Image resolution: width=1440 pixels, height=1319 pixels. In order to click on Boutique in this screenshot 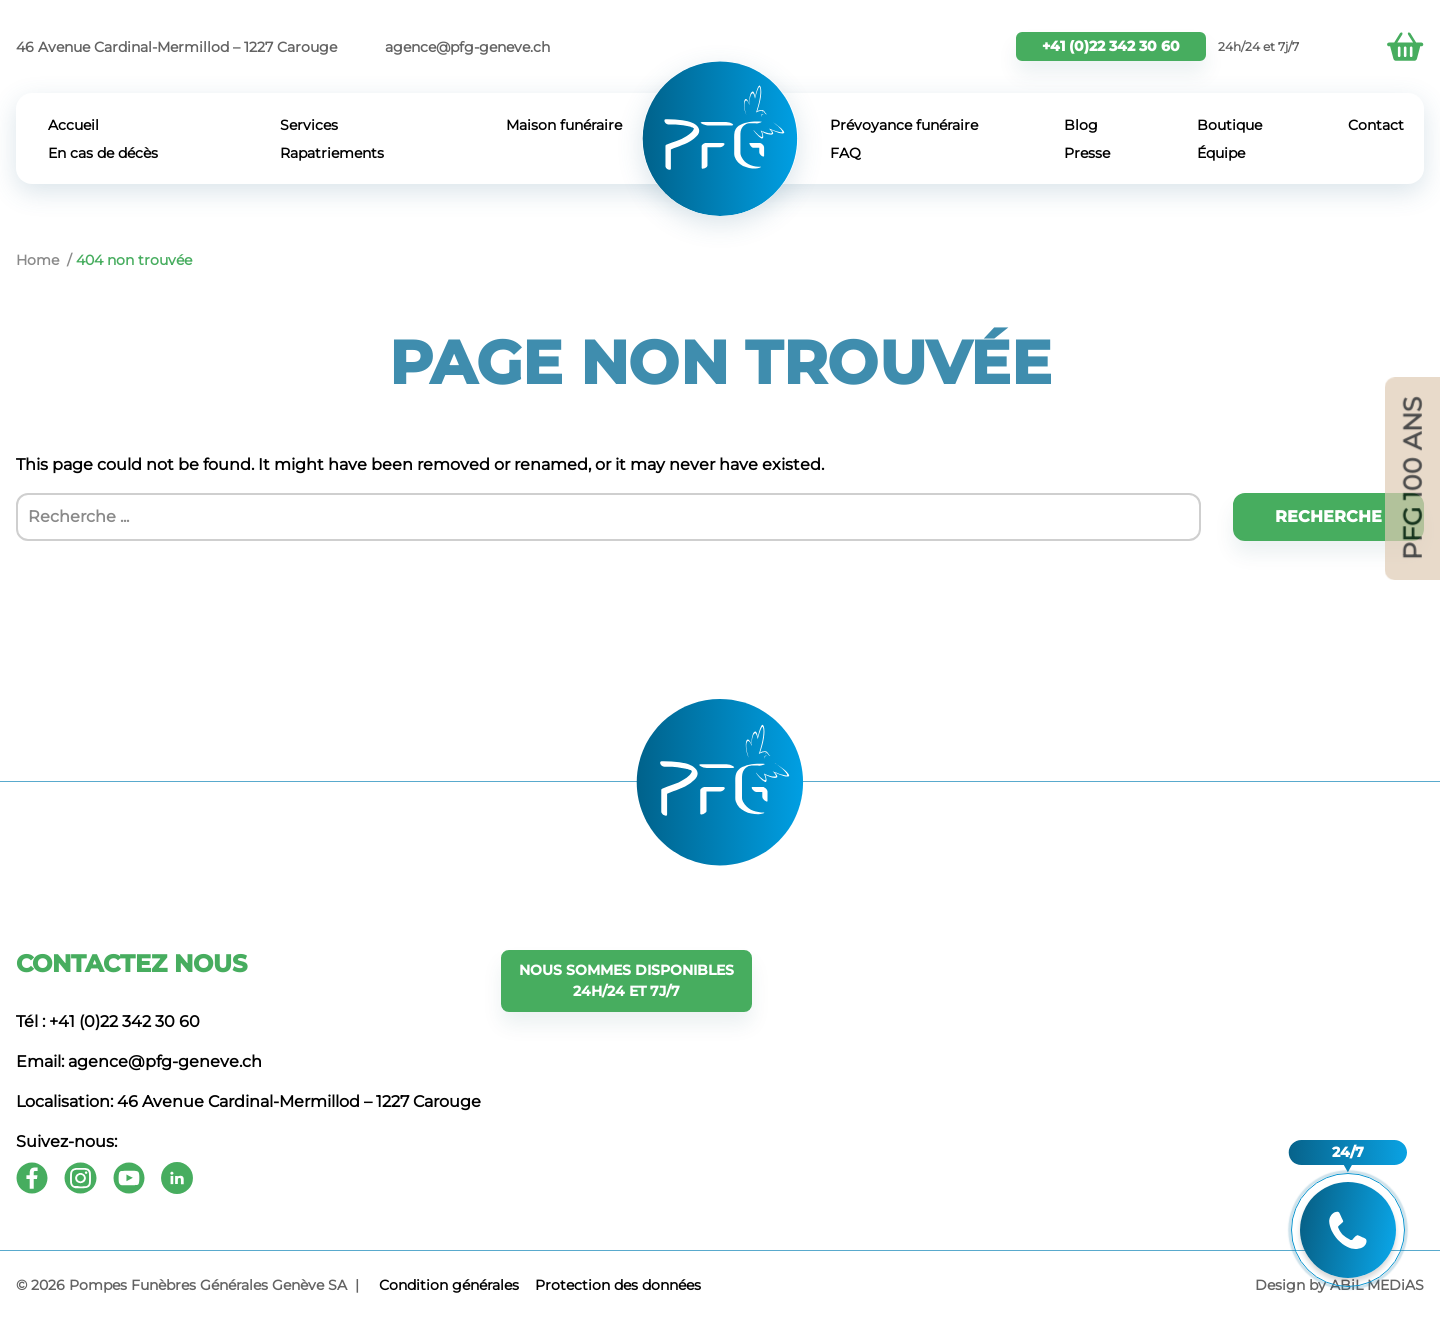, I will do `click(1229, 125)`.